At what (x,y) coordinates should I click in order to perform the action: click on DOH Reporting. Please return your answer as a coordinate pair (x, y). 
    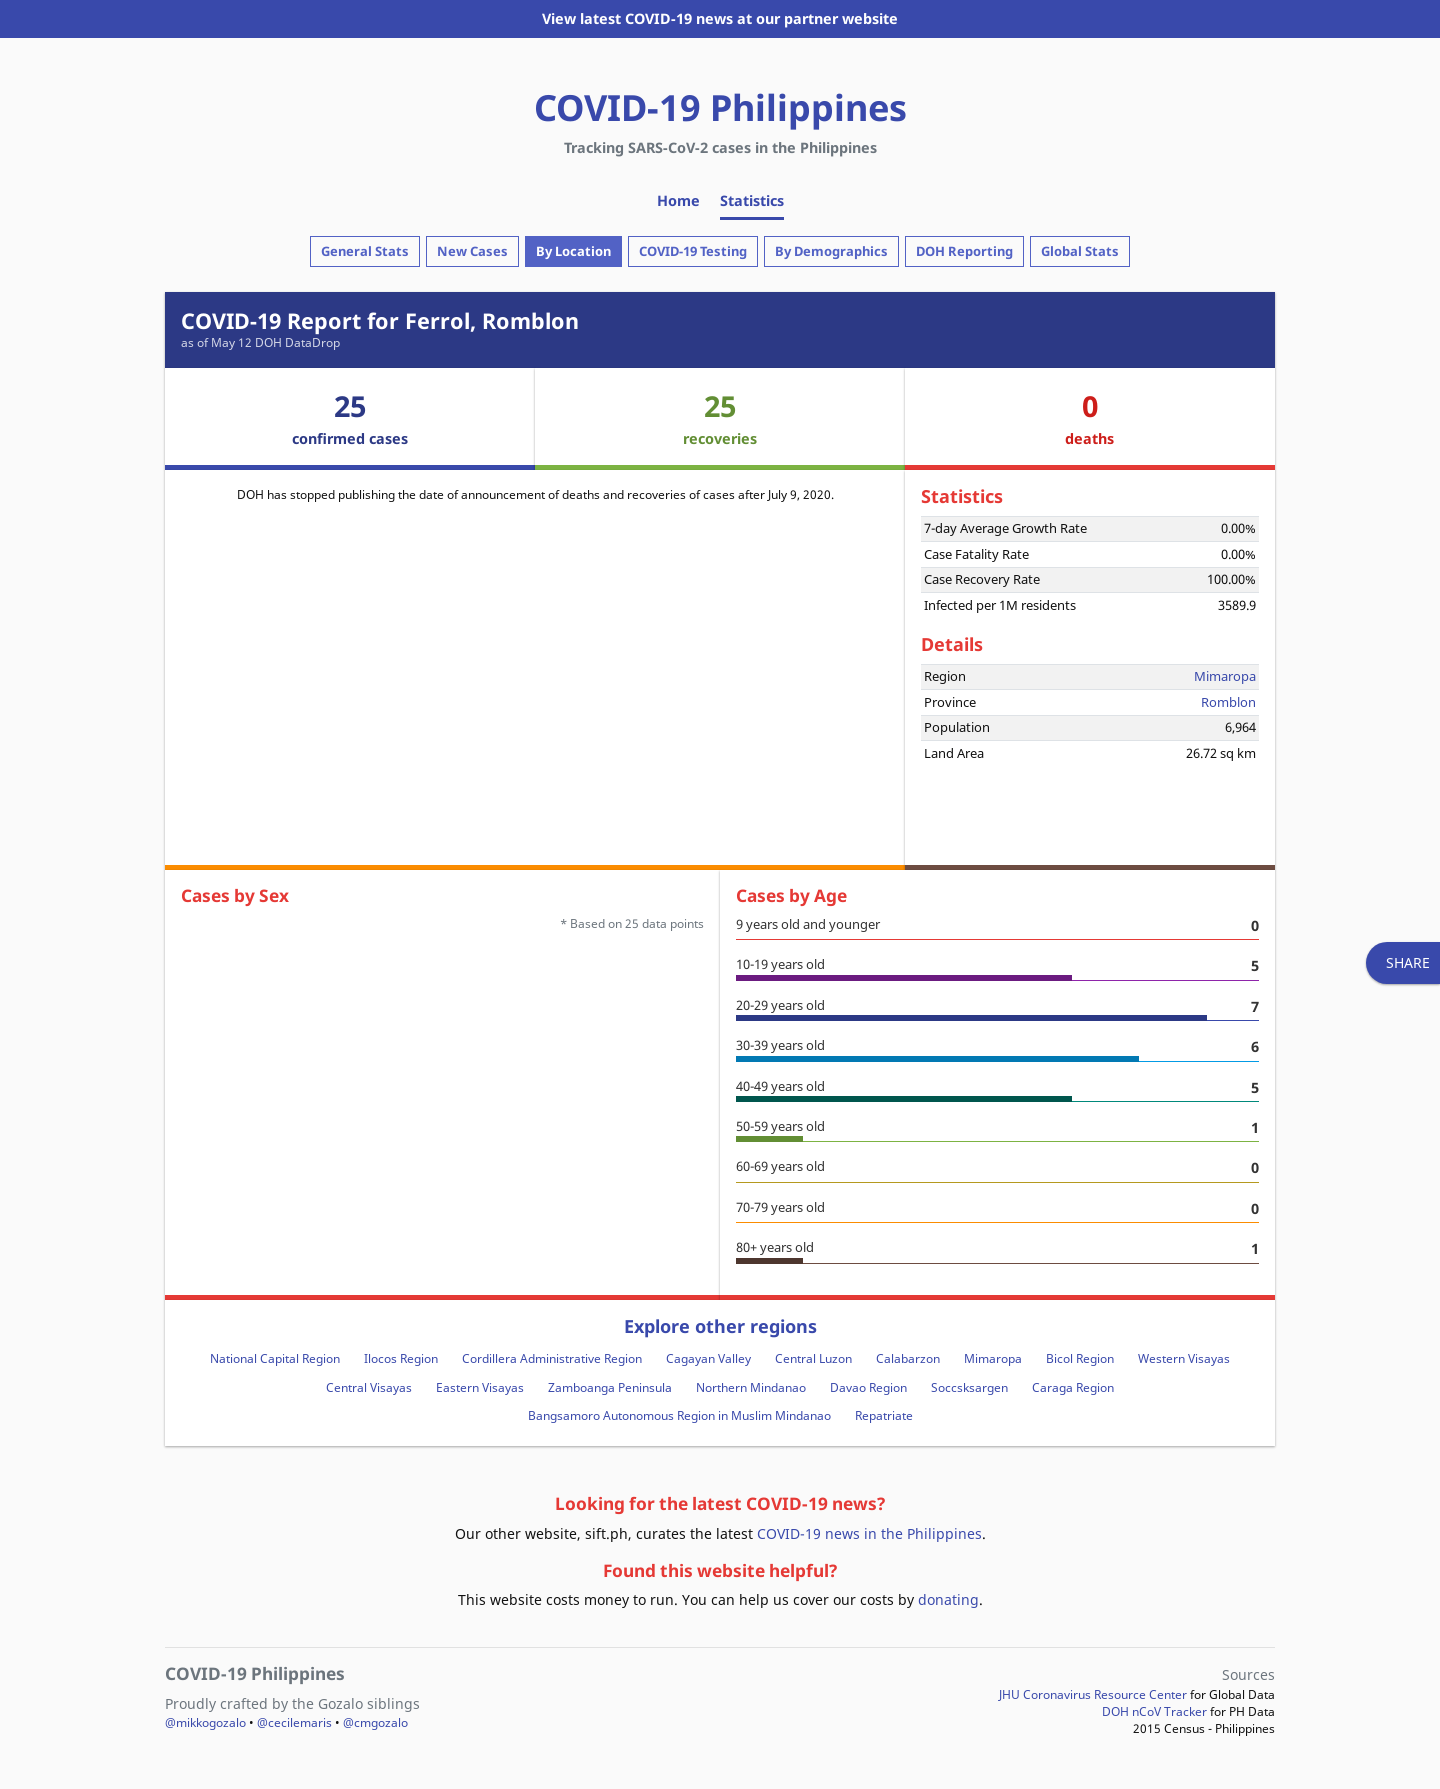
    Looking at the image, I should click on (964, 251).